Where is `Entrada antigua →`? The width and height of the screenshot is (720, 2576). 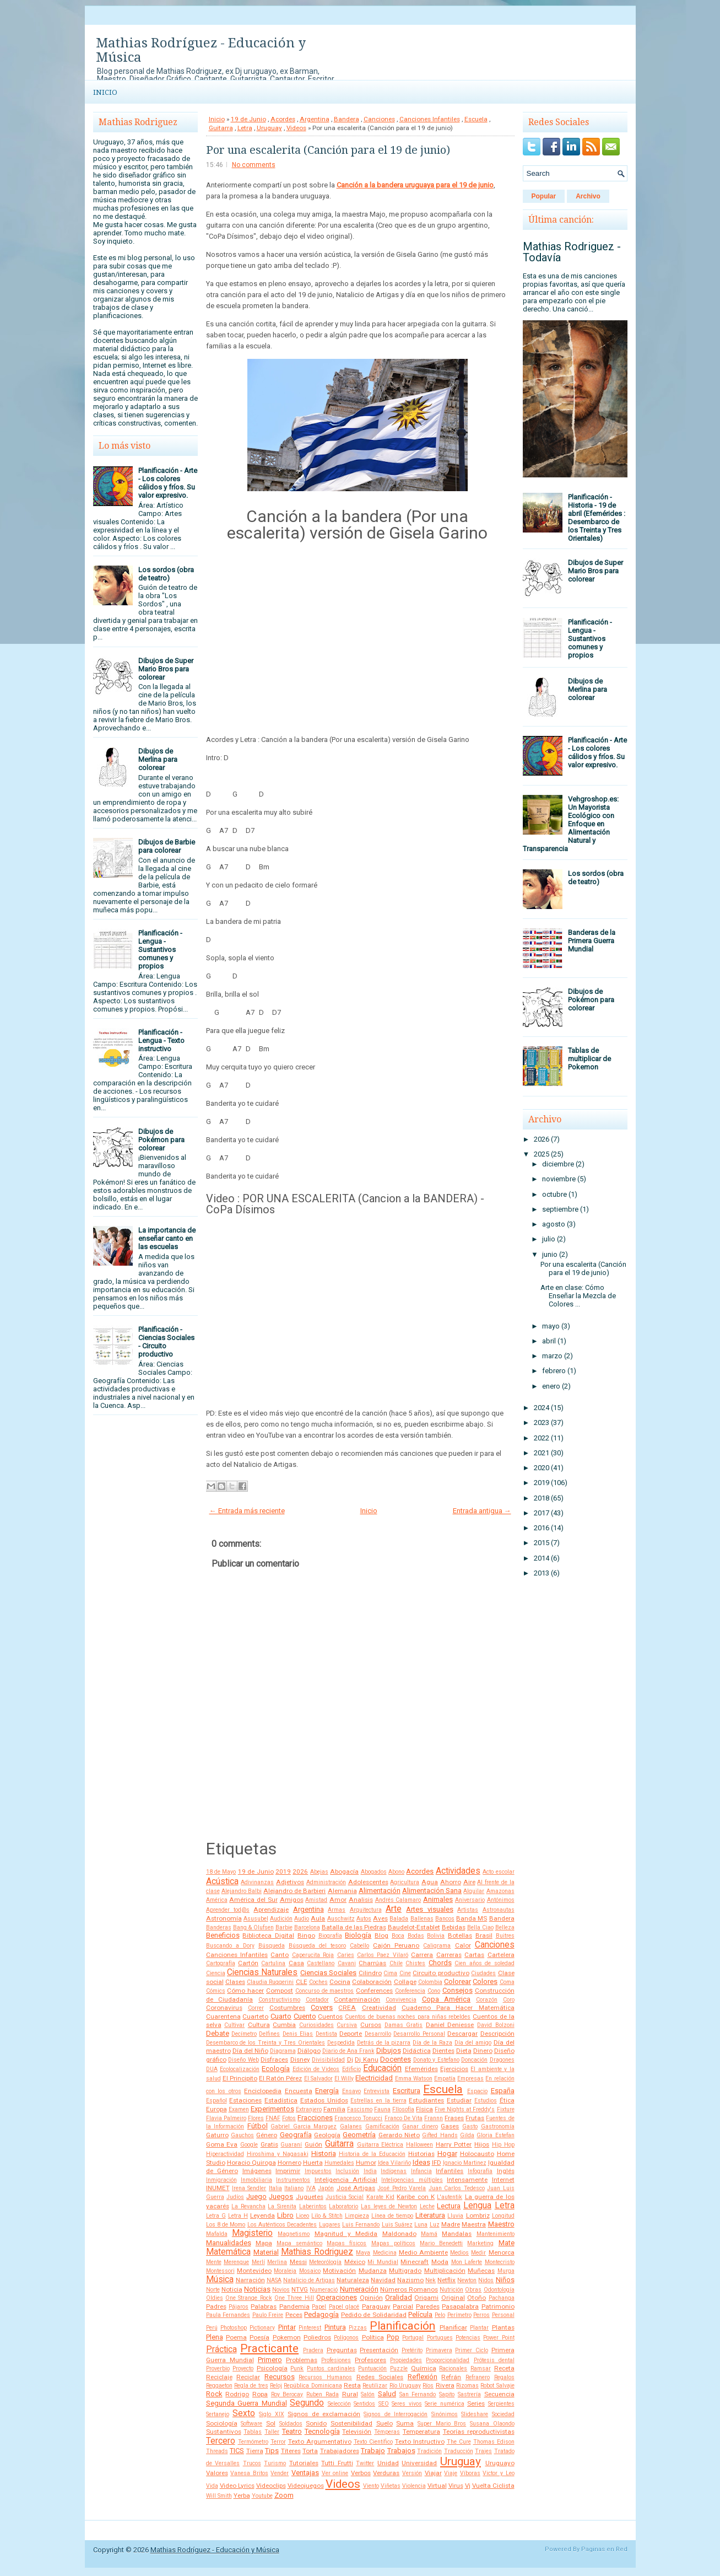
Entrada antigua → is located at coordinates (482, 1511).